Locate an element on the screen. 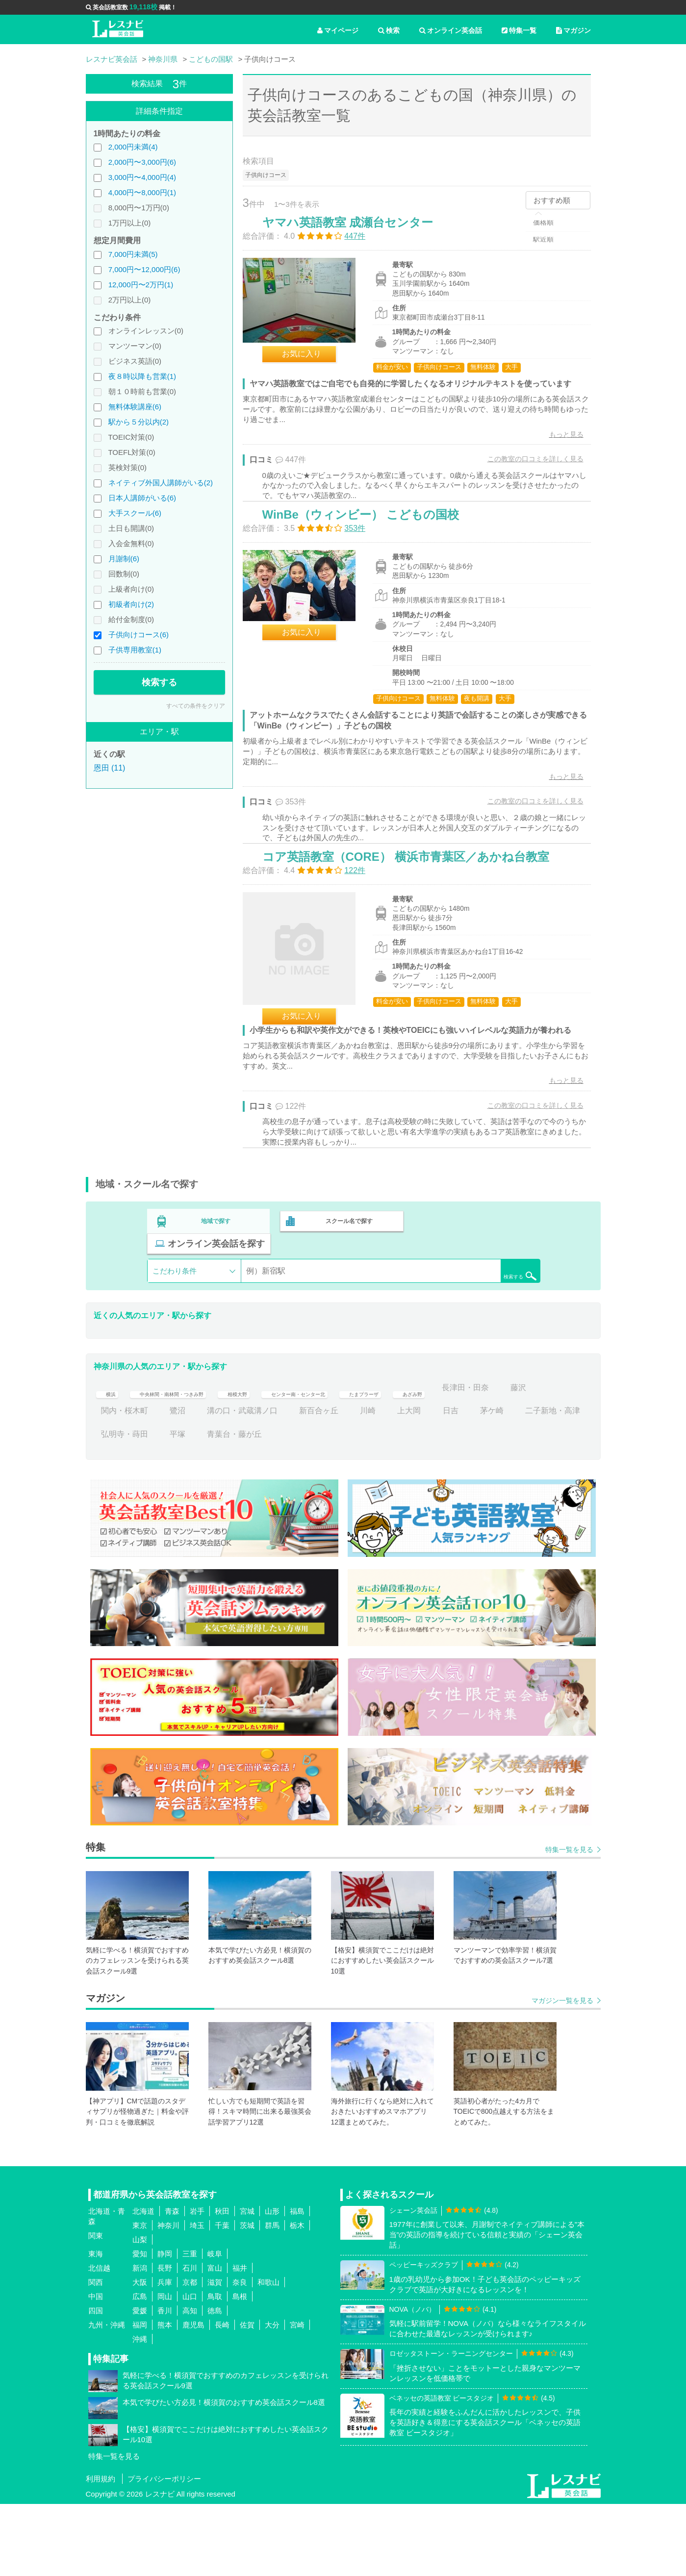  もっと見る is located at coordinates (556, 455).